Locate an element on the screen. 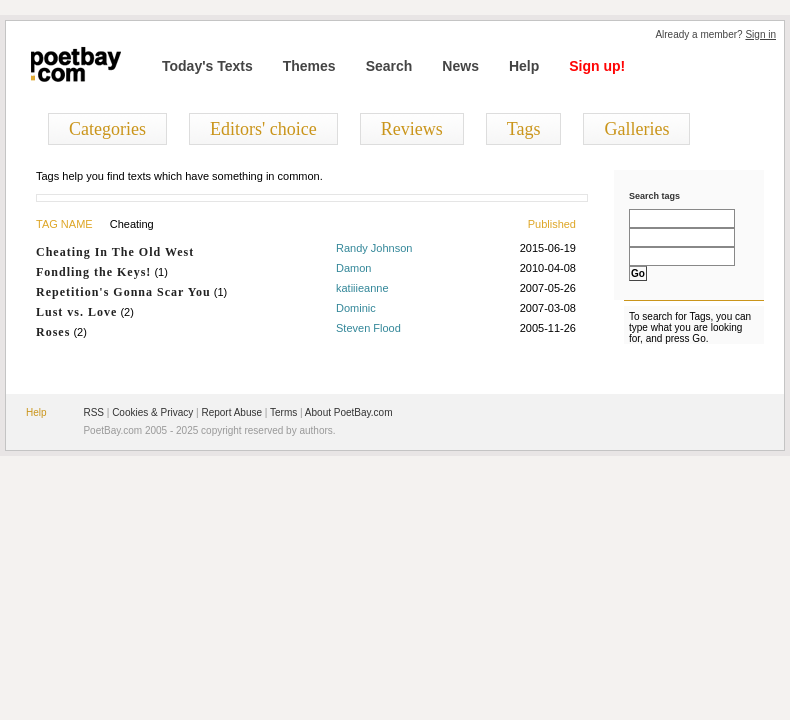  Themes is located at coordinates (309, 66).